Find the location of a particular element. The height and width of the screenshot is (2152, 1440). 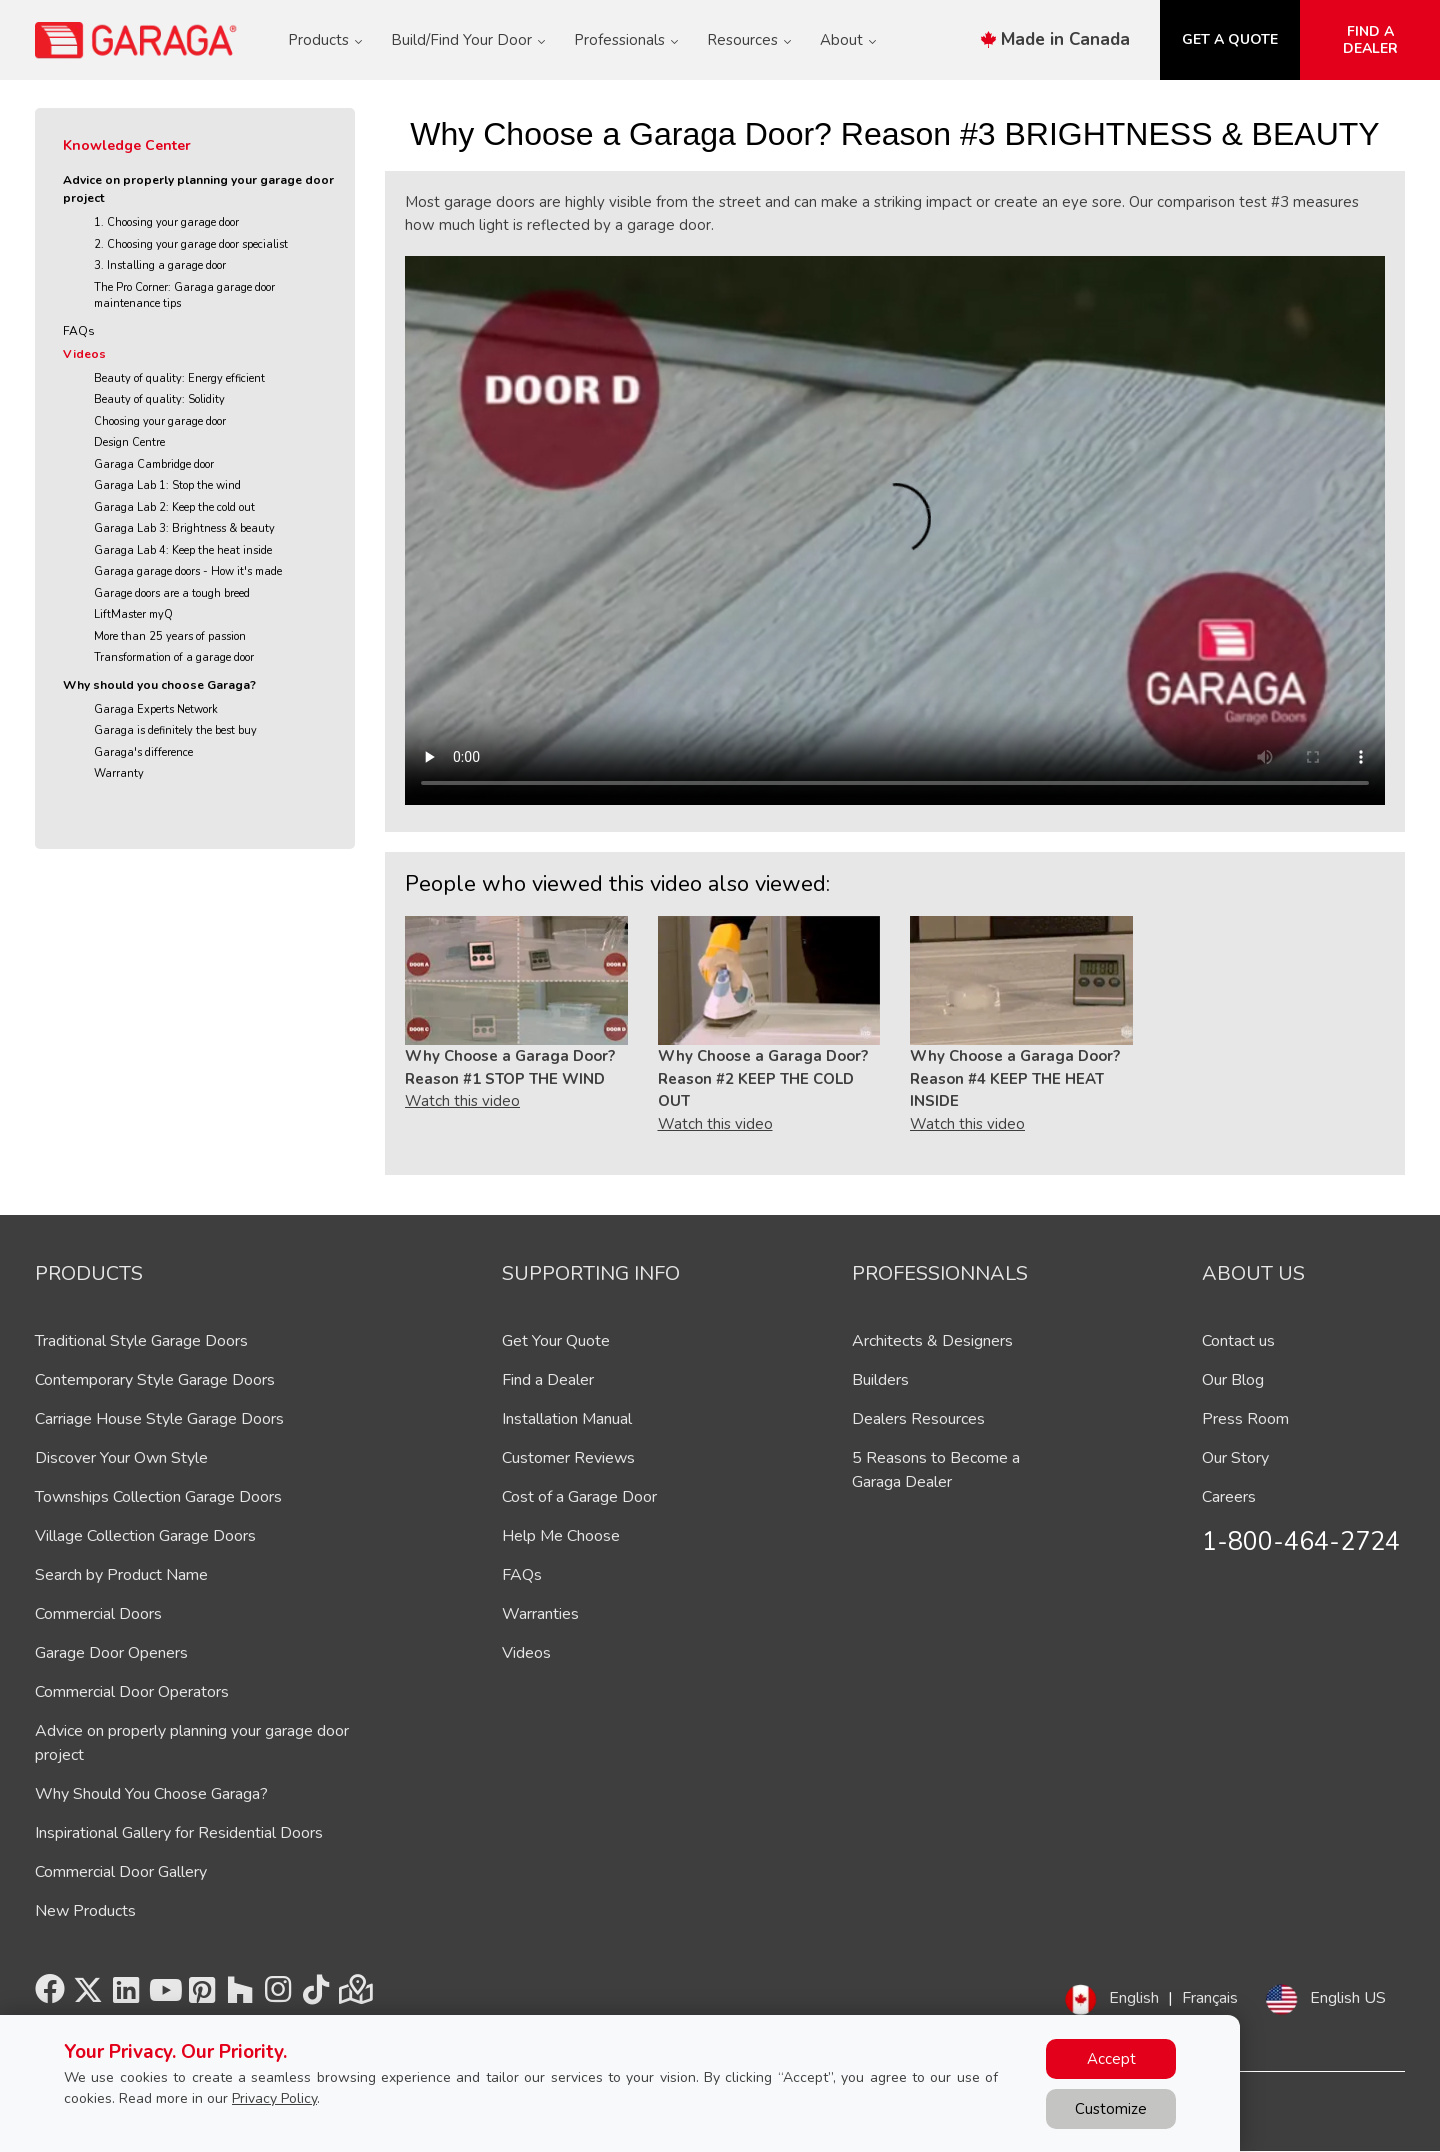

Garage doors are a tough breed is located at coordinates (172, 593).